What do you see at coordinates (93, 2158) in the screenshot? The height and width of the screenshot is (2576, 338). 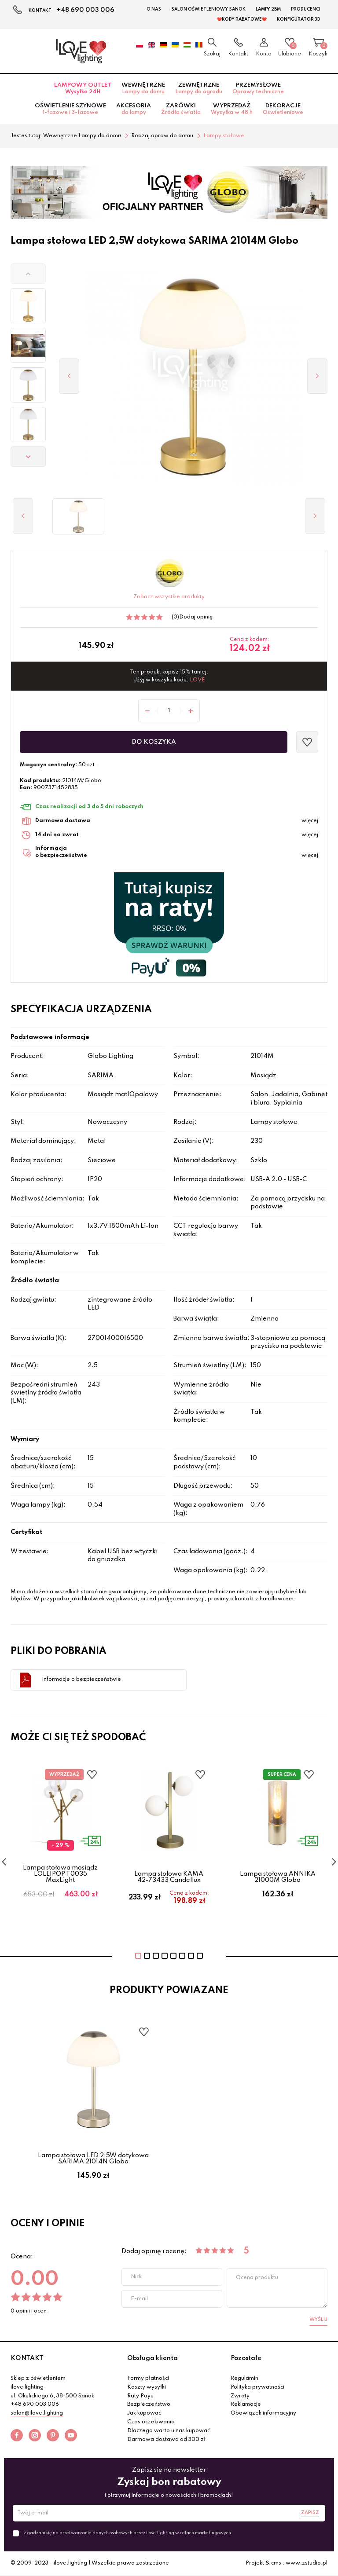 I see `Lampa stołowa LED 2,5W dotykowa SARIMA 21014N Globo` at bounding box center [93, 2158].